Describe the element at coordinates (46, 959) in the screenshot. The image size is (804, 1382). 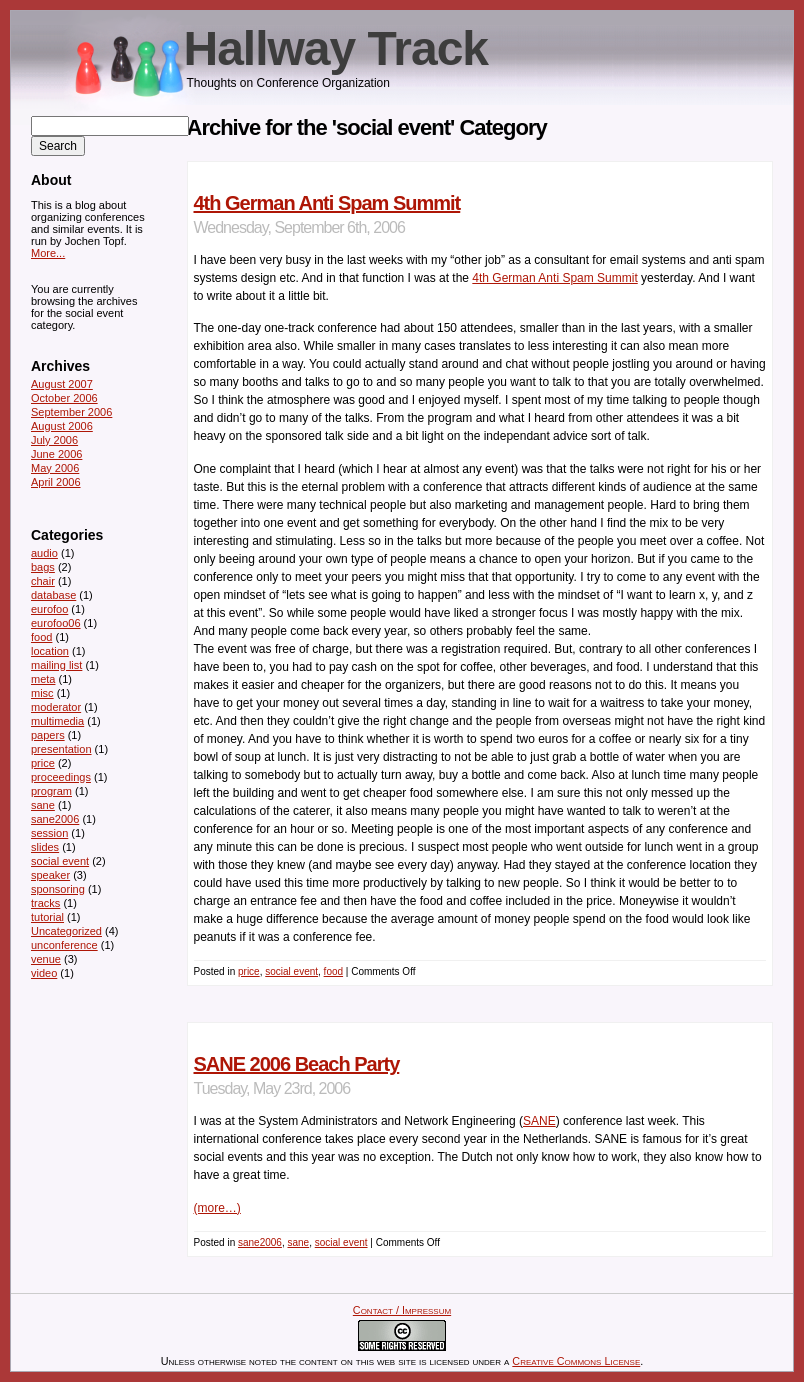
I see `venue` at that location.